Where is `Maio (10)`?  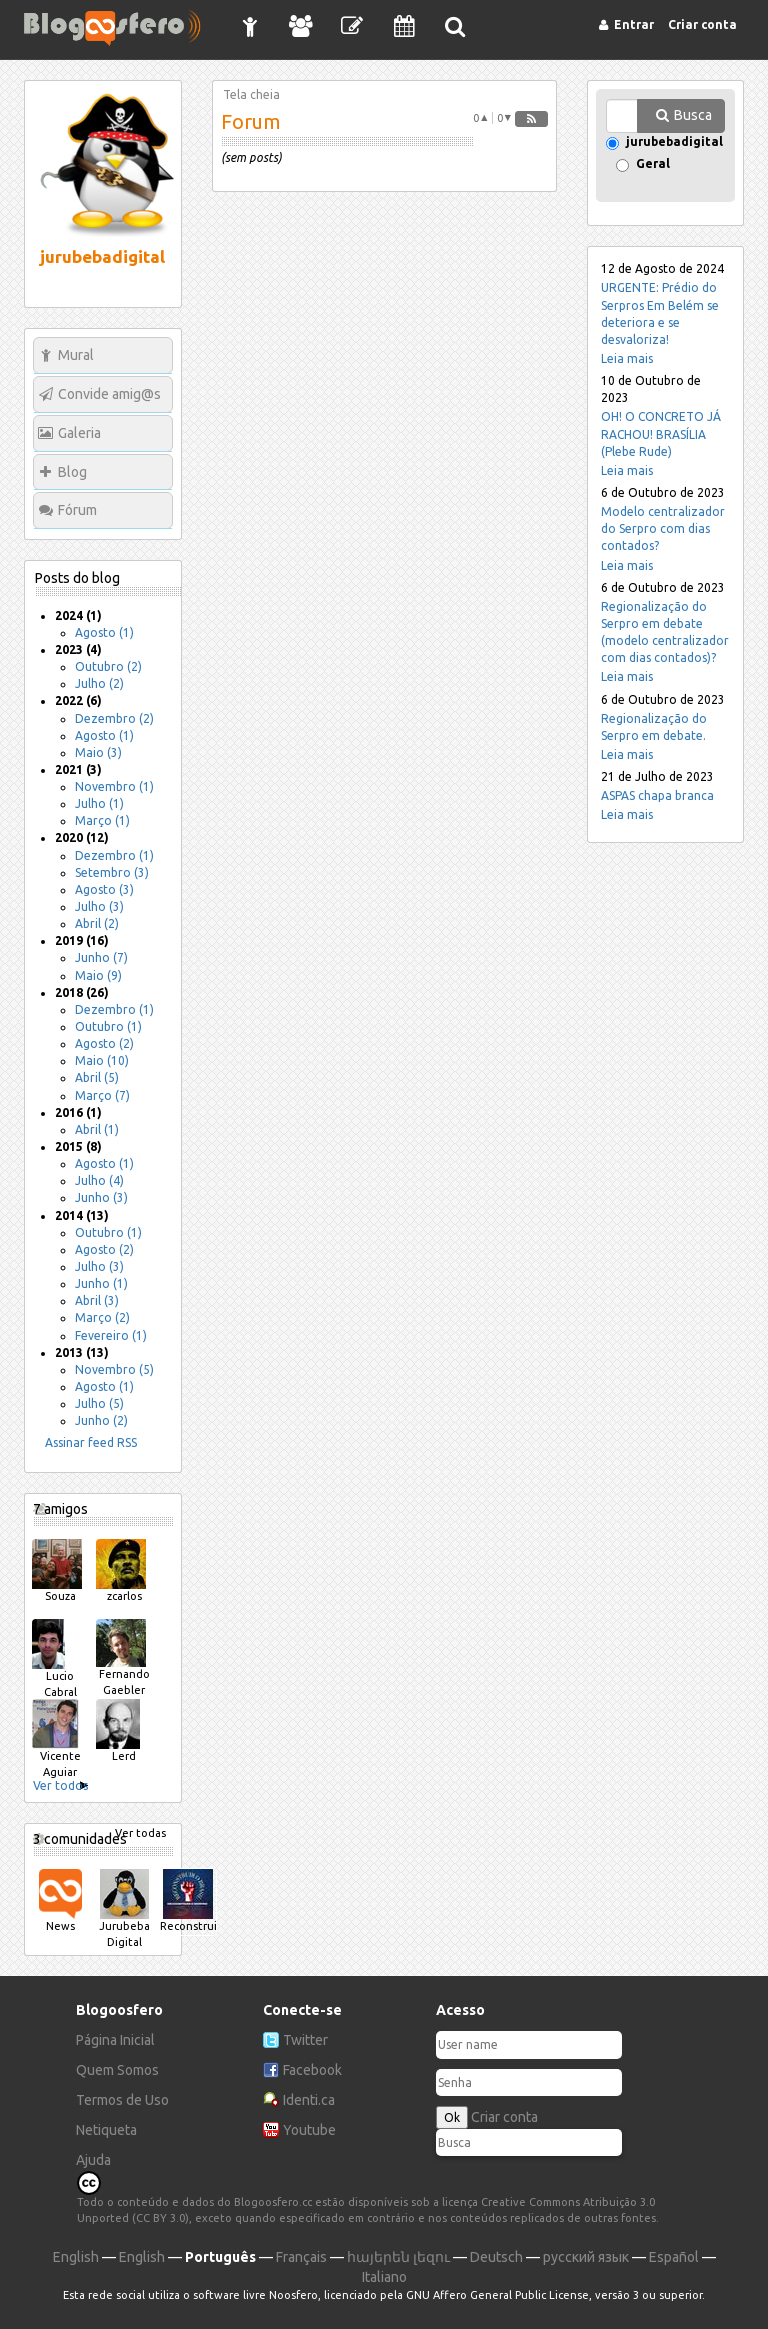
Maio (10) is located at coordinates (102, 1060).